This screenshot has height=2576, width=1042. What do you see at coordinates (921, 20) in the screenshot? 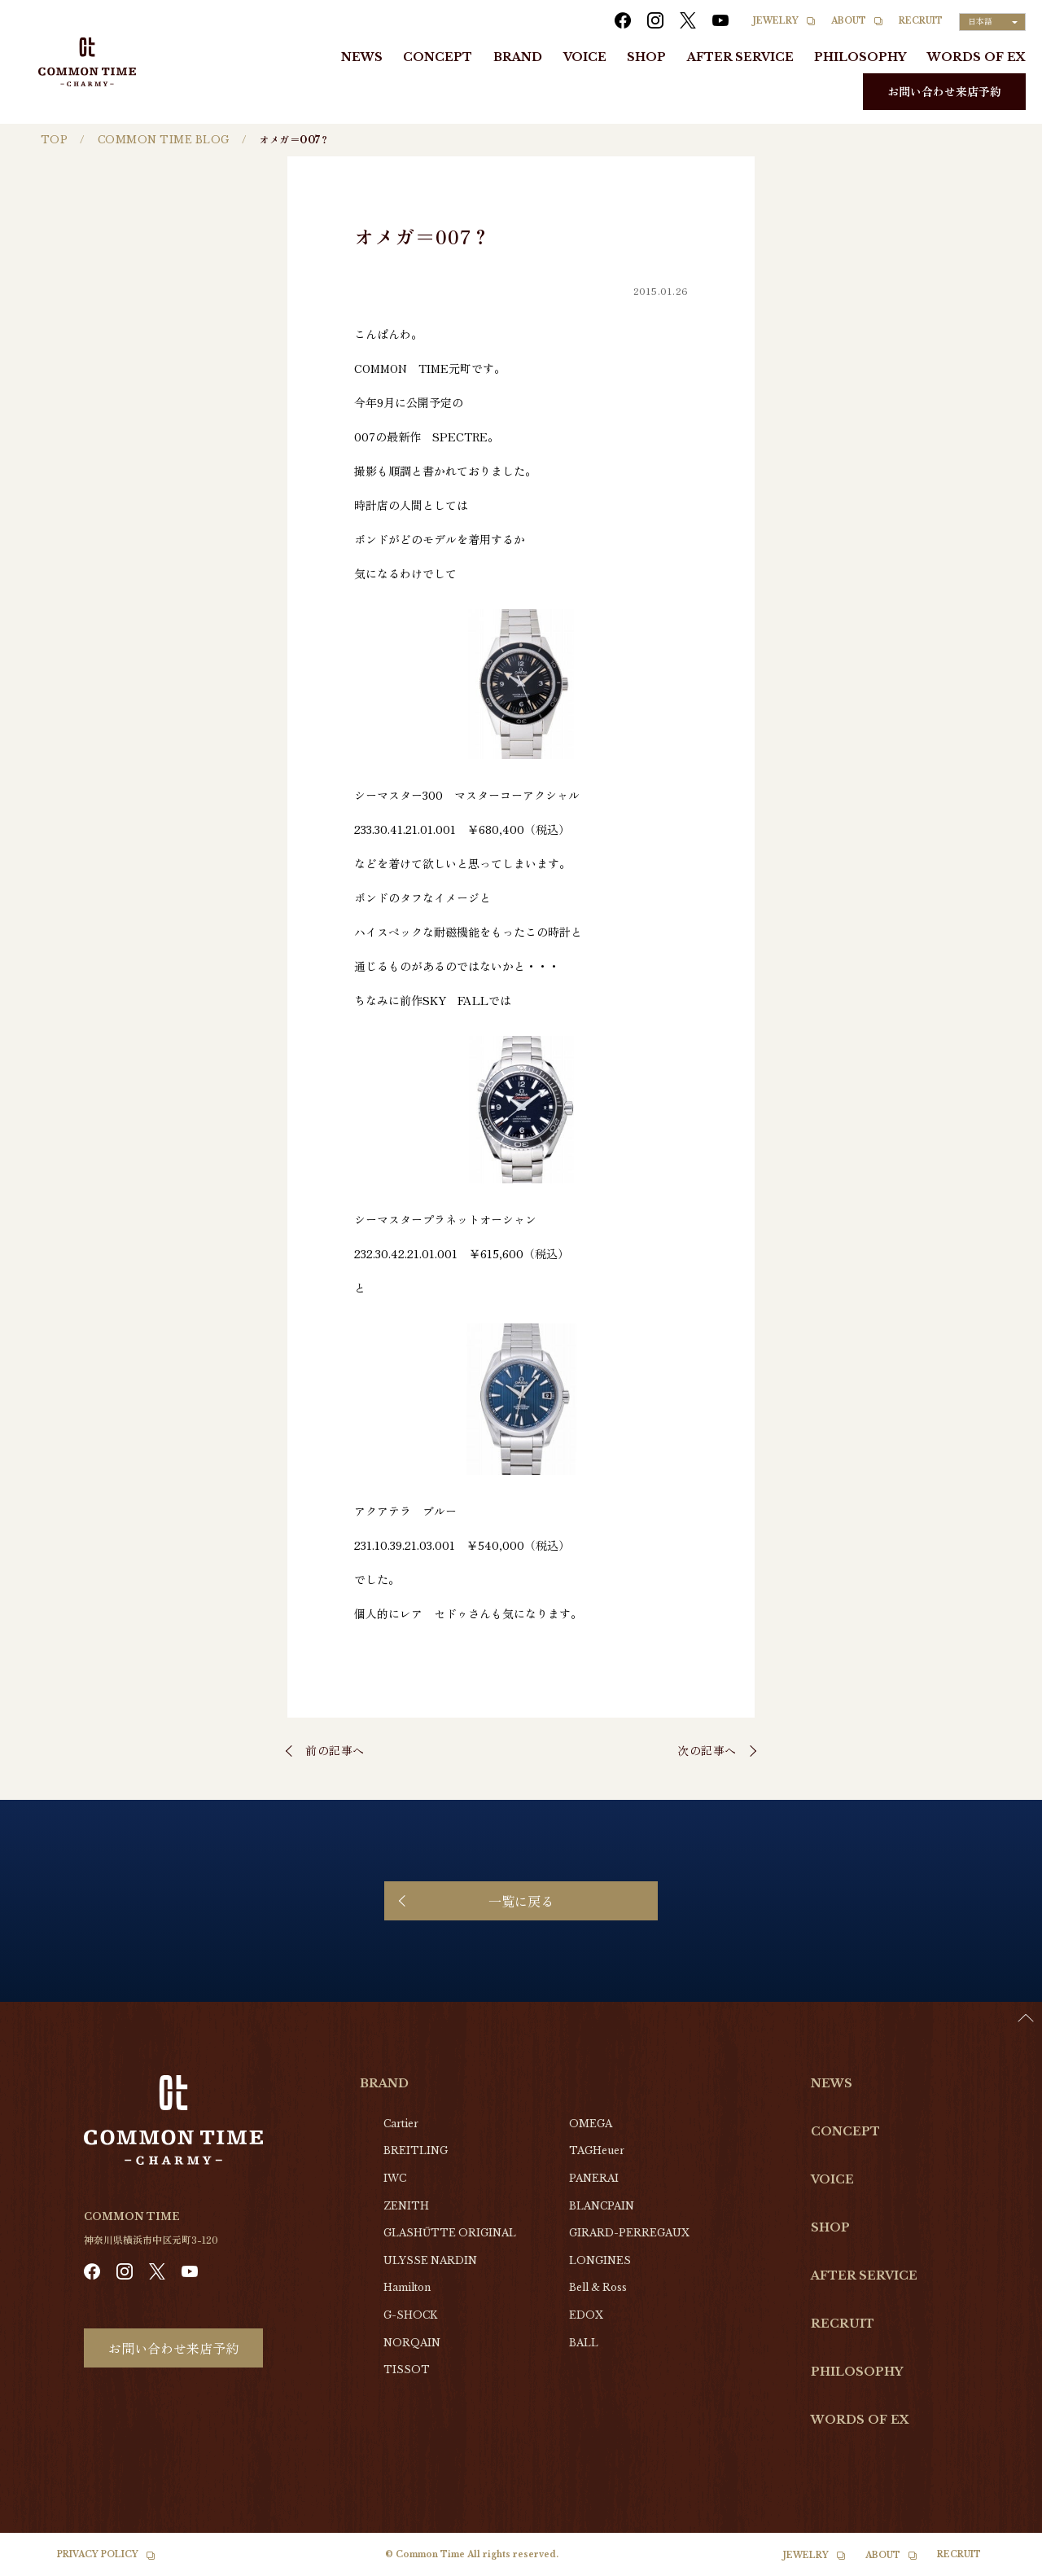
I see `RECRUIT` at bounding box center [921, 20].